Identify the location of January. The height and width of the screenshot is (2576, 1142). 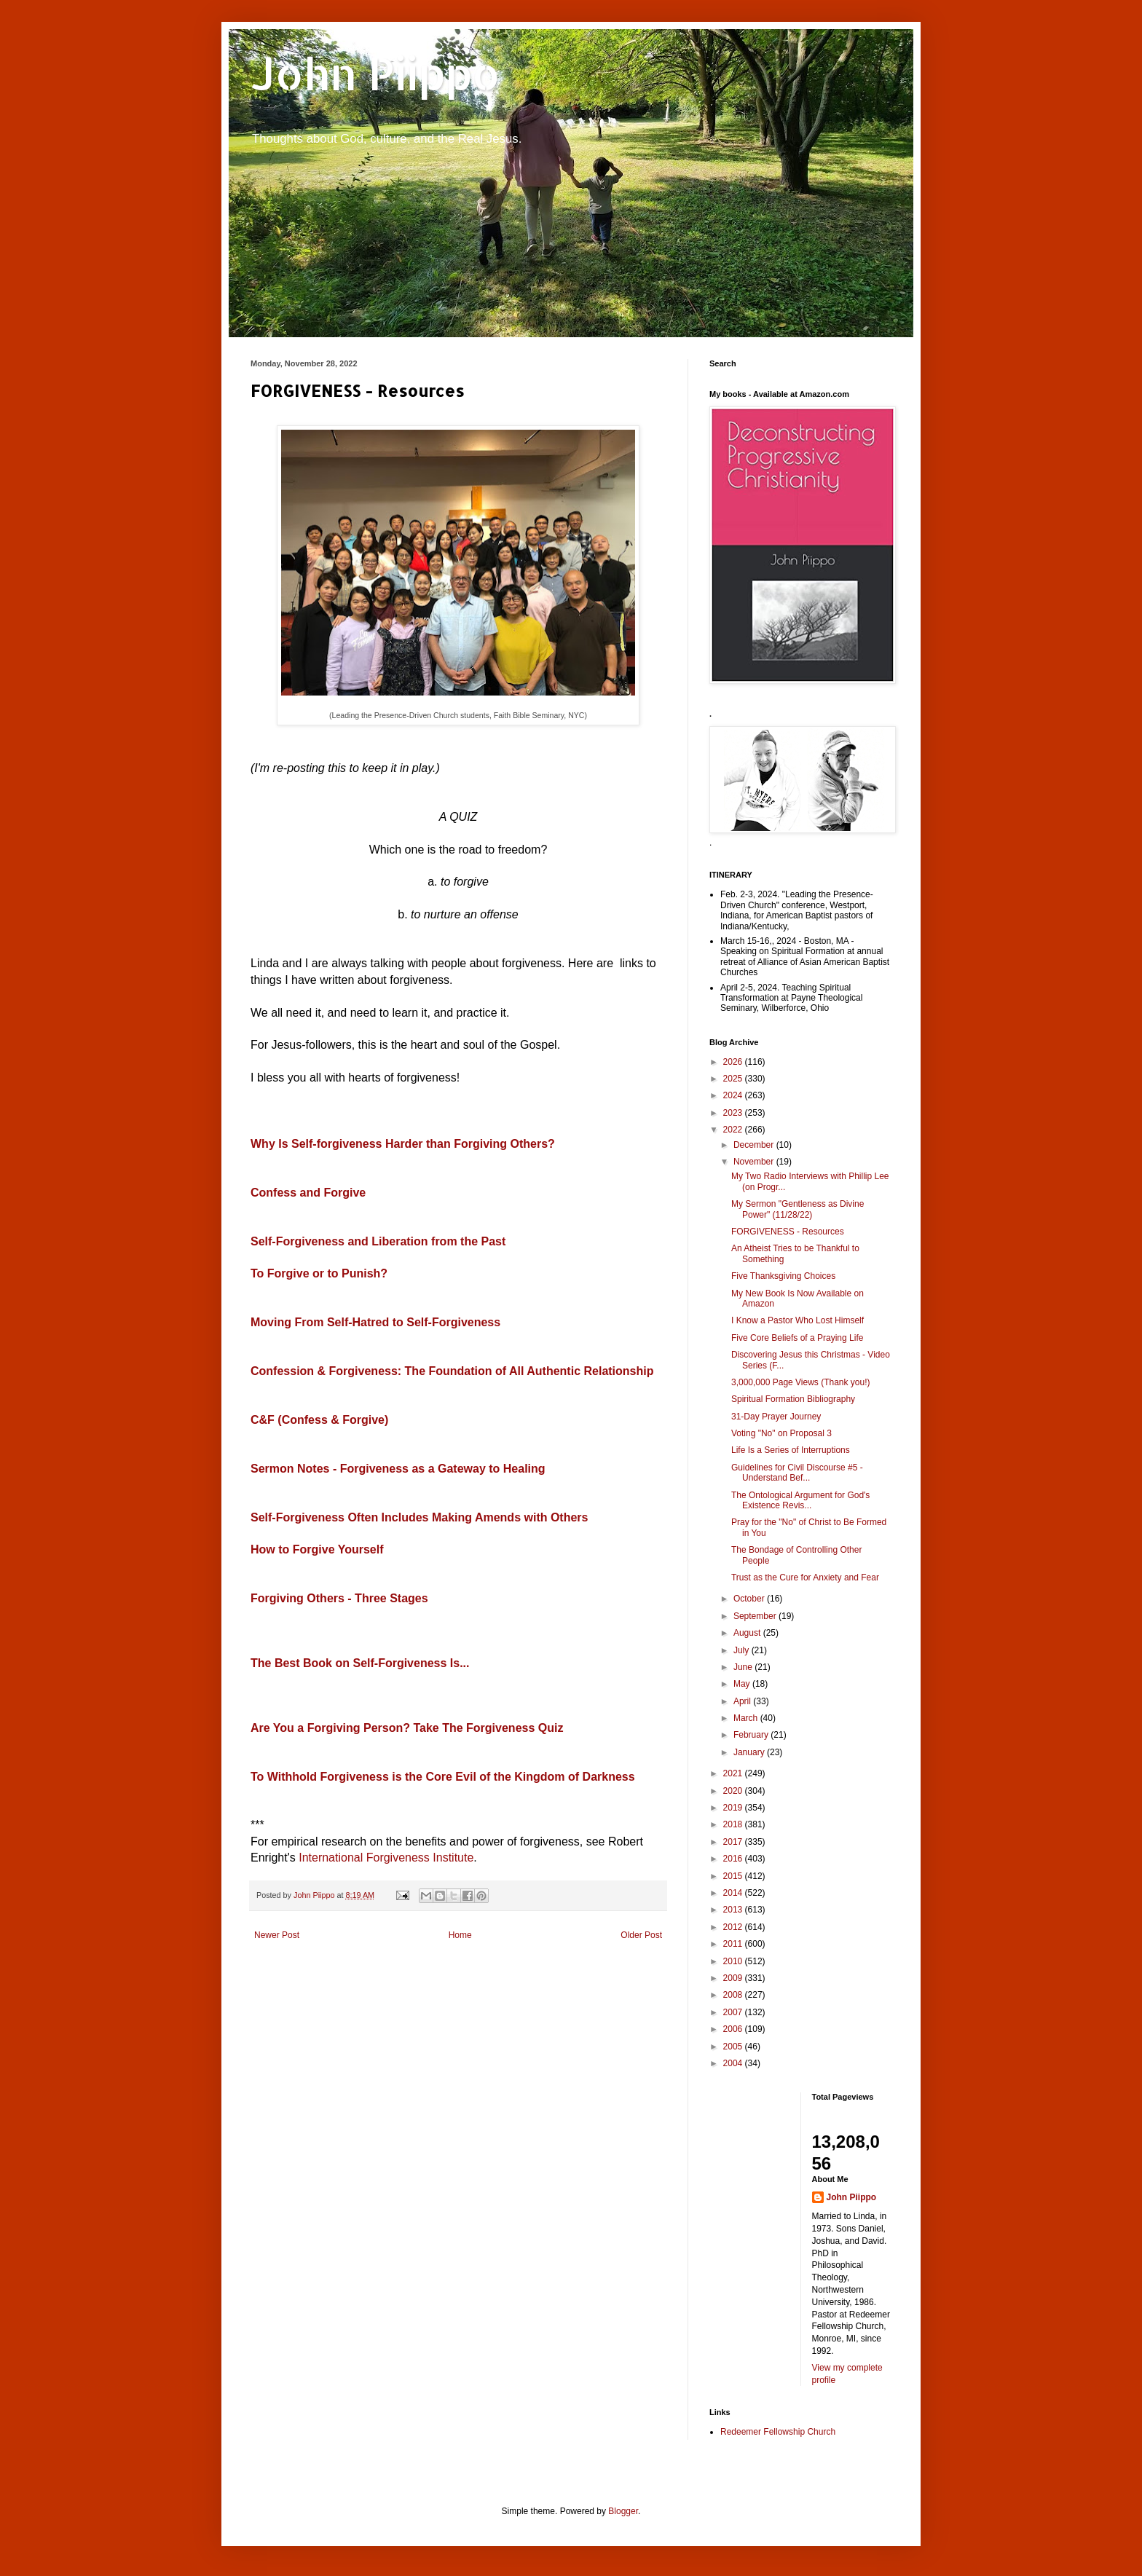
(750, 1752).